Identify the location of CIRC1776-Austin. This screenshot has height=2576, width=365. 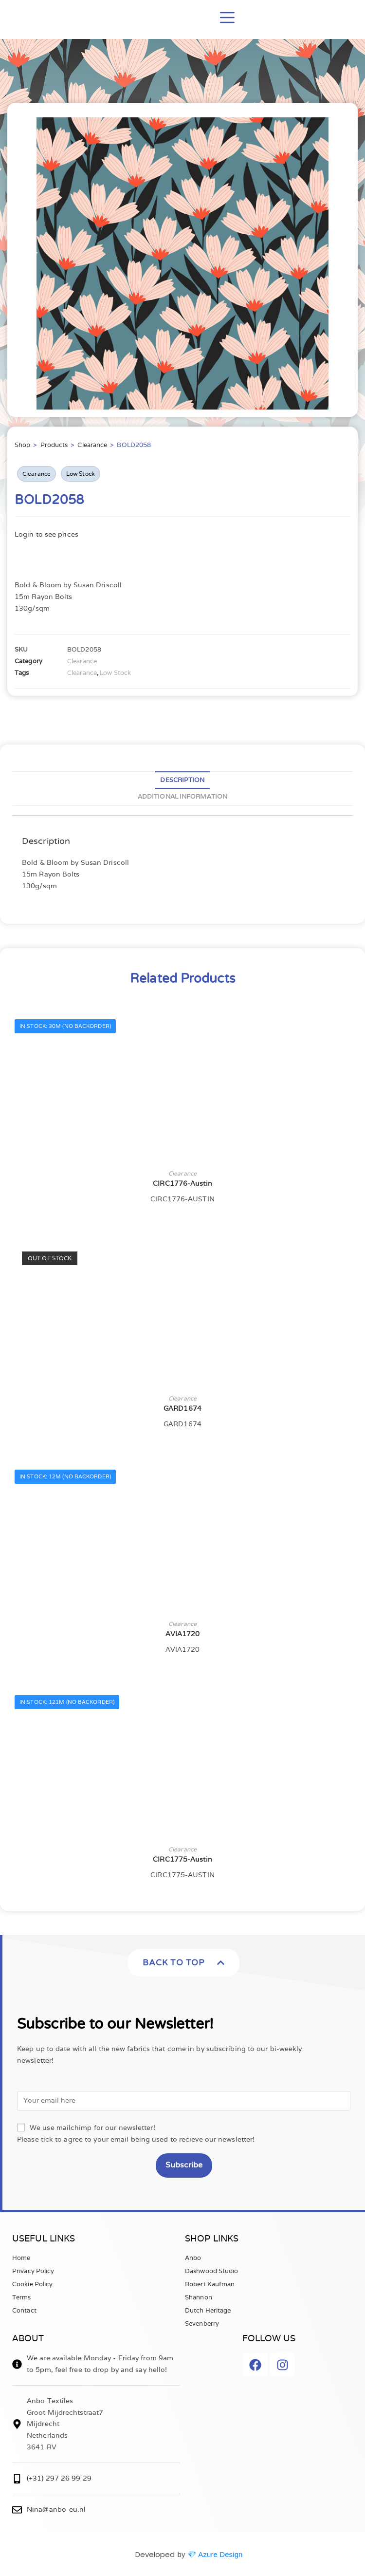
(182, 1183).